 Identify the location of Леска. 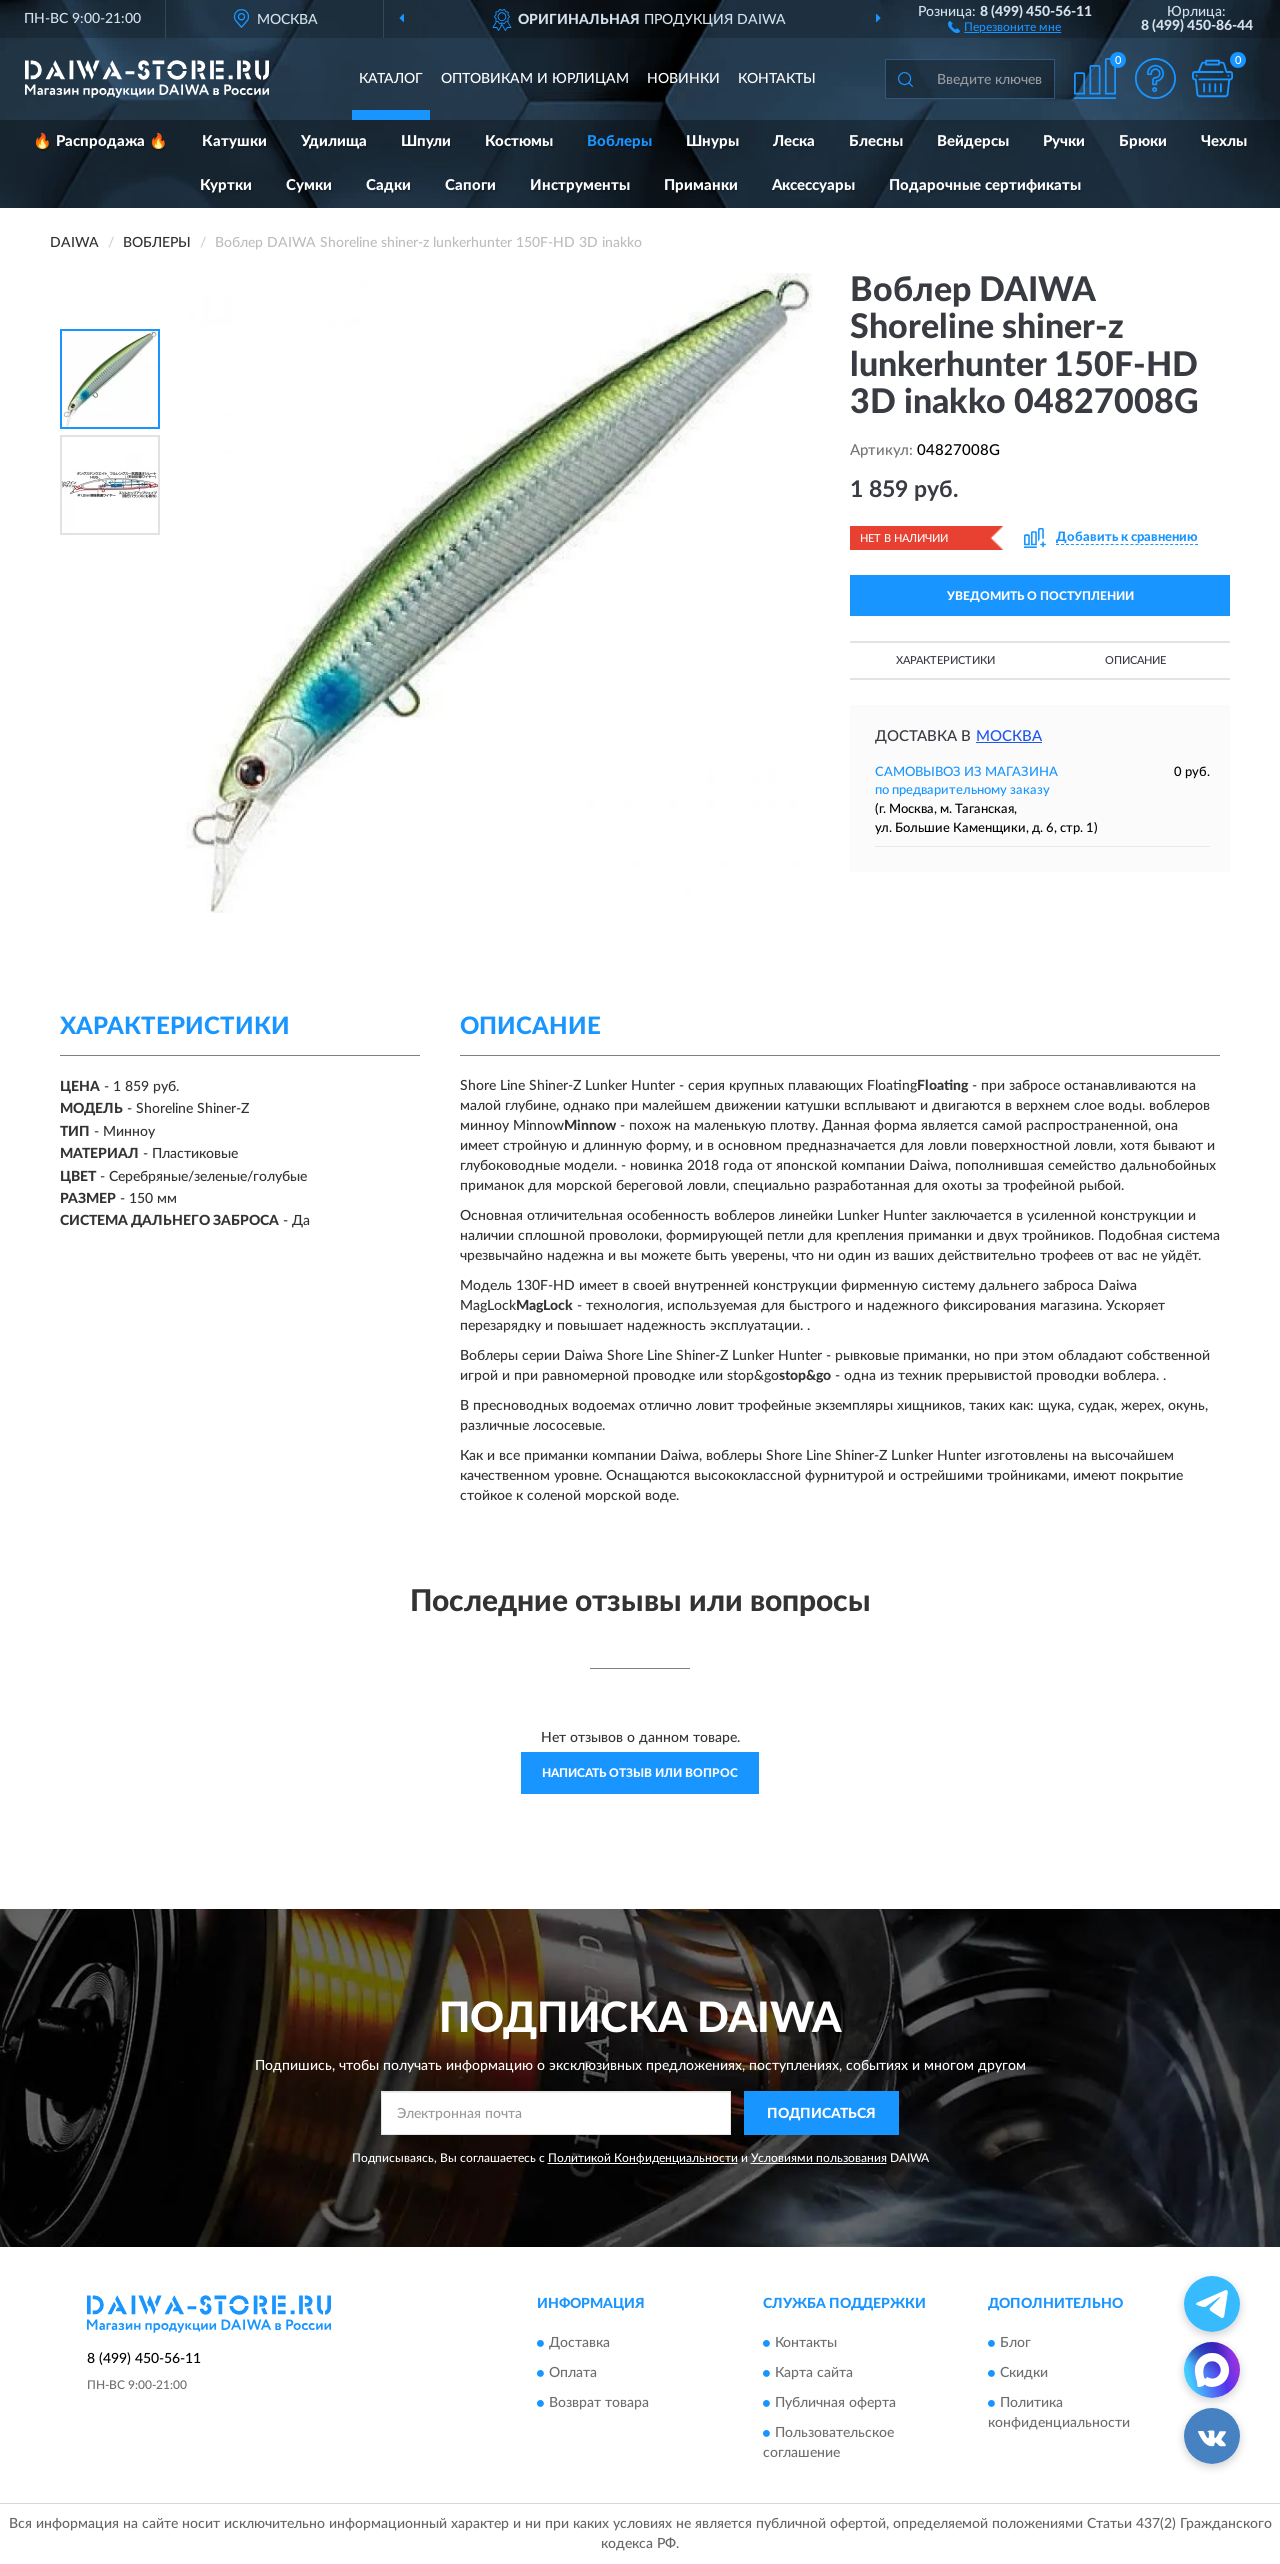
(794, 141).